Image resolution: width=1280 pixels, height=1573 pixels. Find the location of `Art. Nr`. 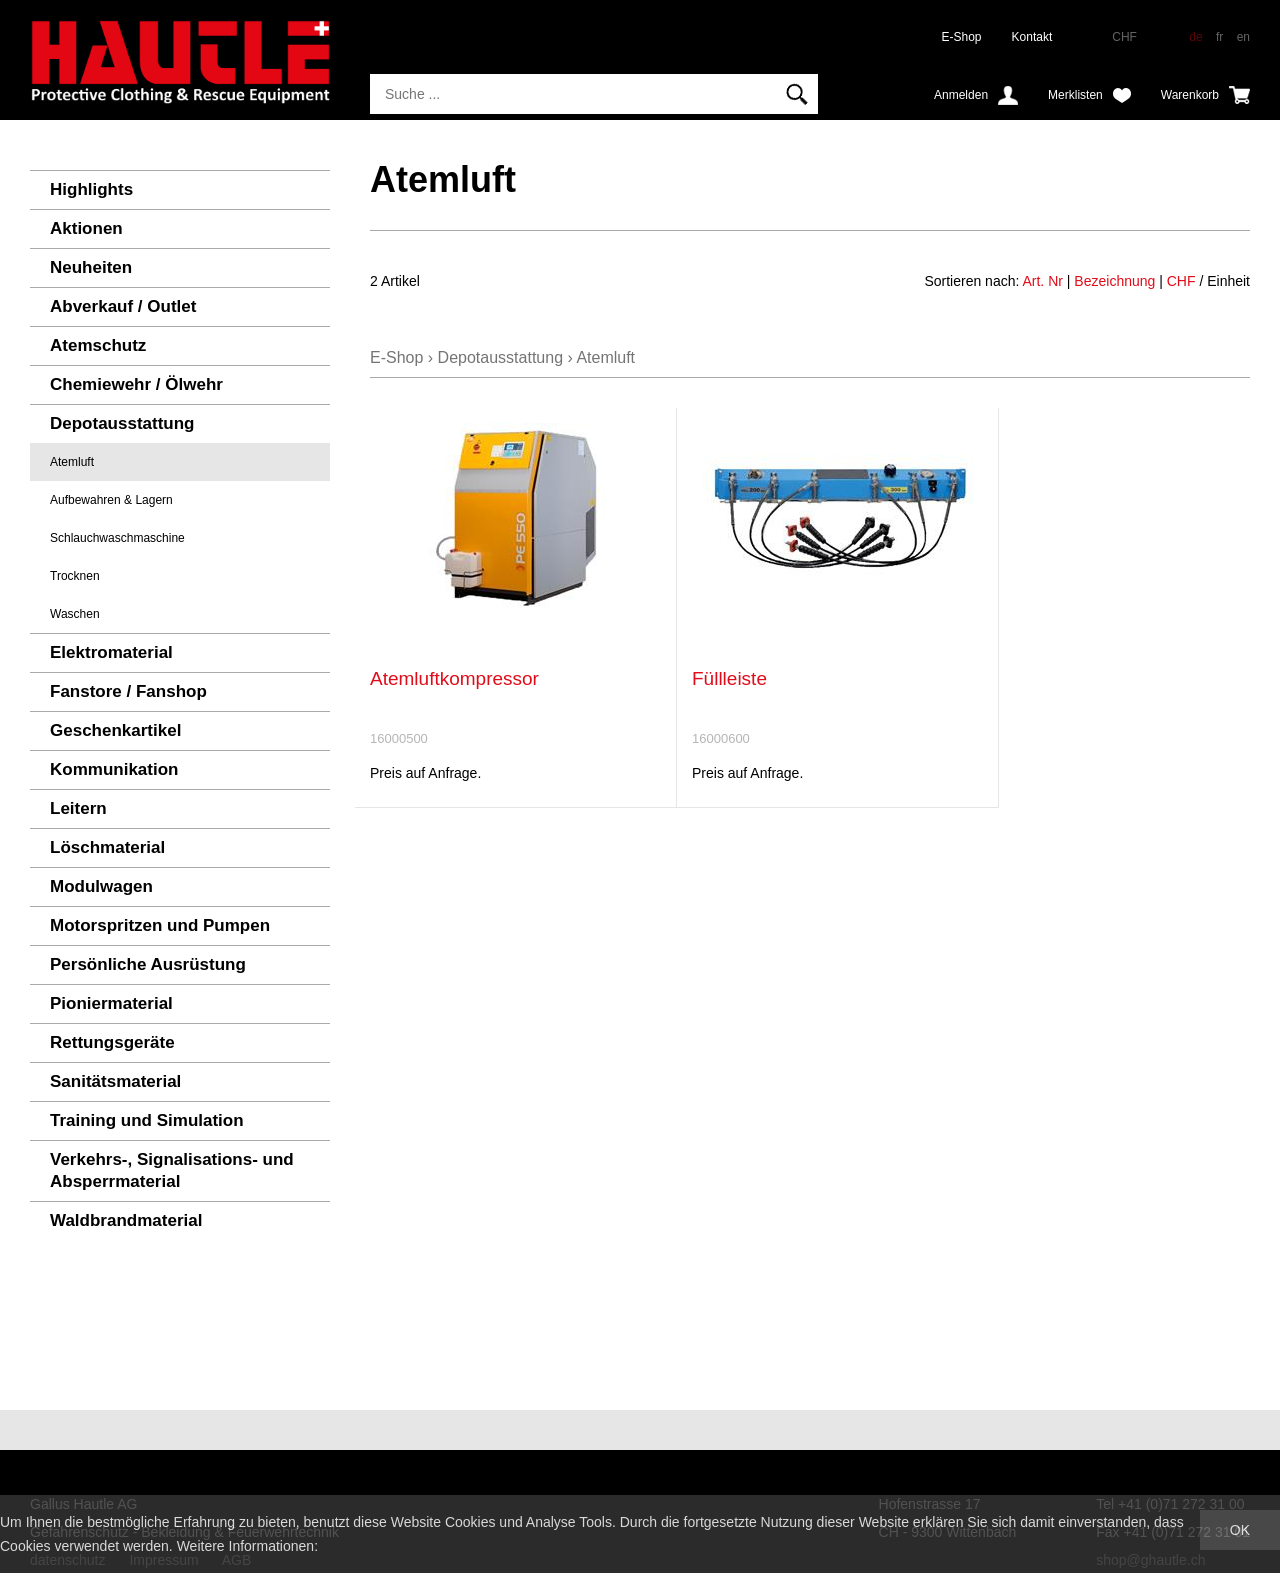

Art. Nr is located at coordinates (1042, 281).